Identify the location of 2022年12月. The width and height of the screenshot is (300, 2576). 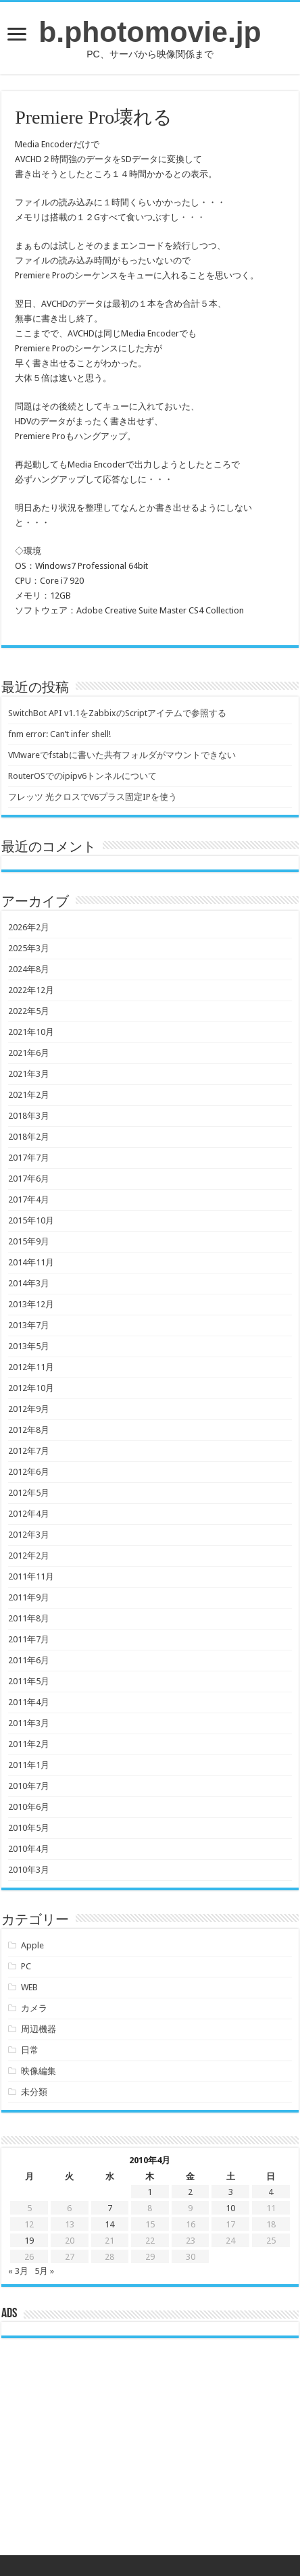
(31, 990).